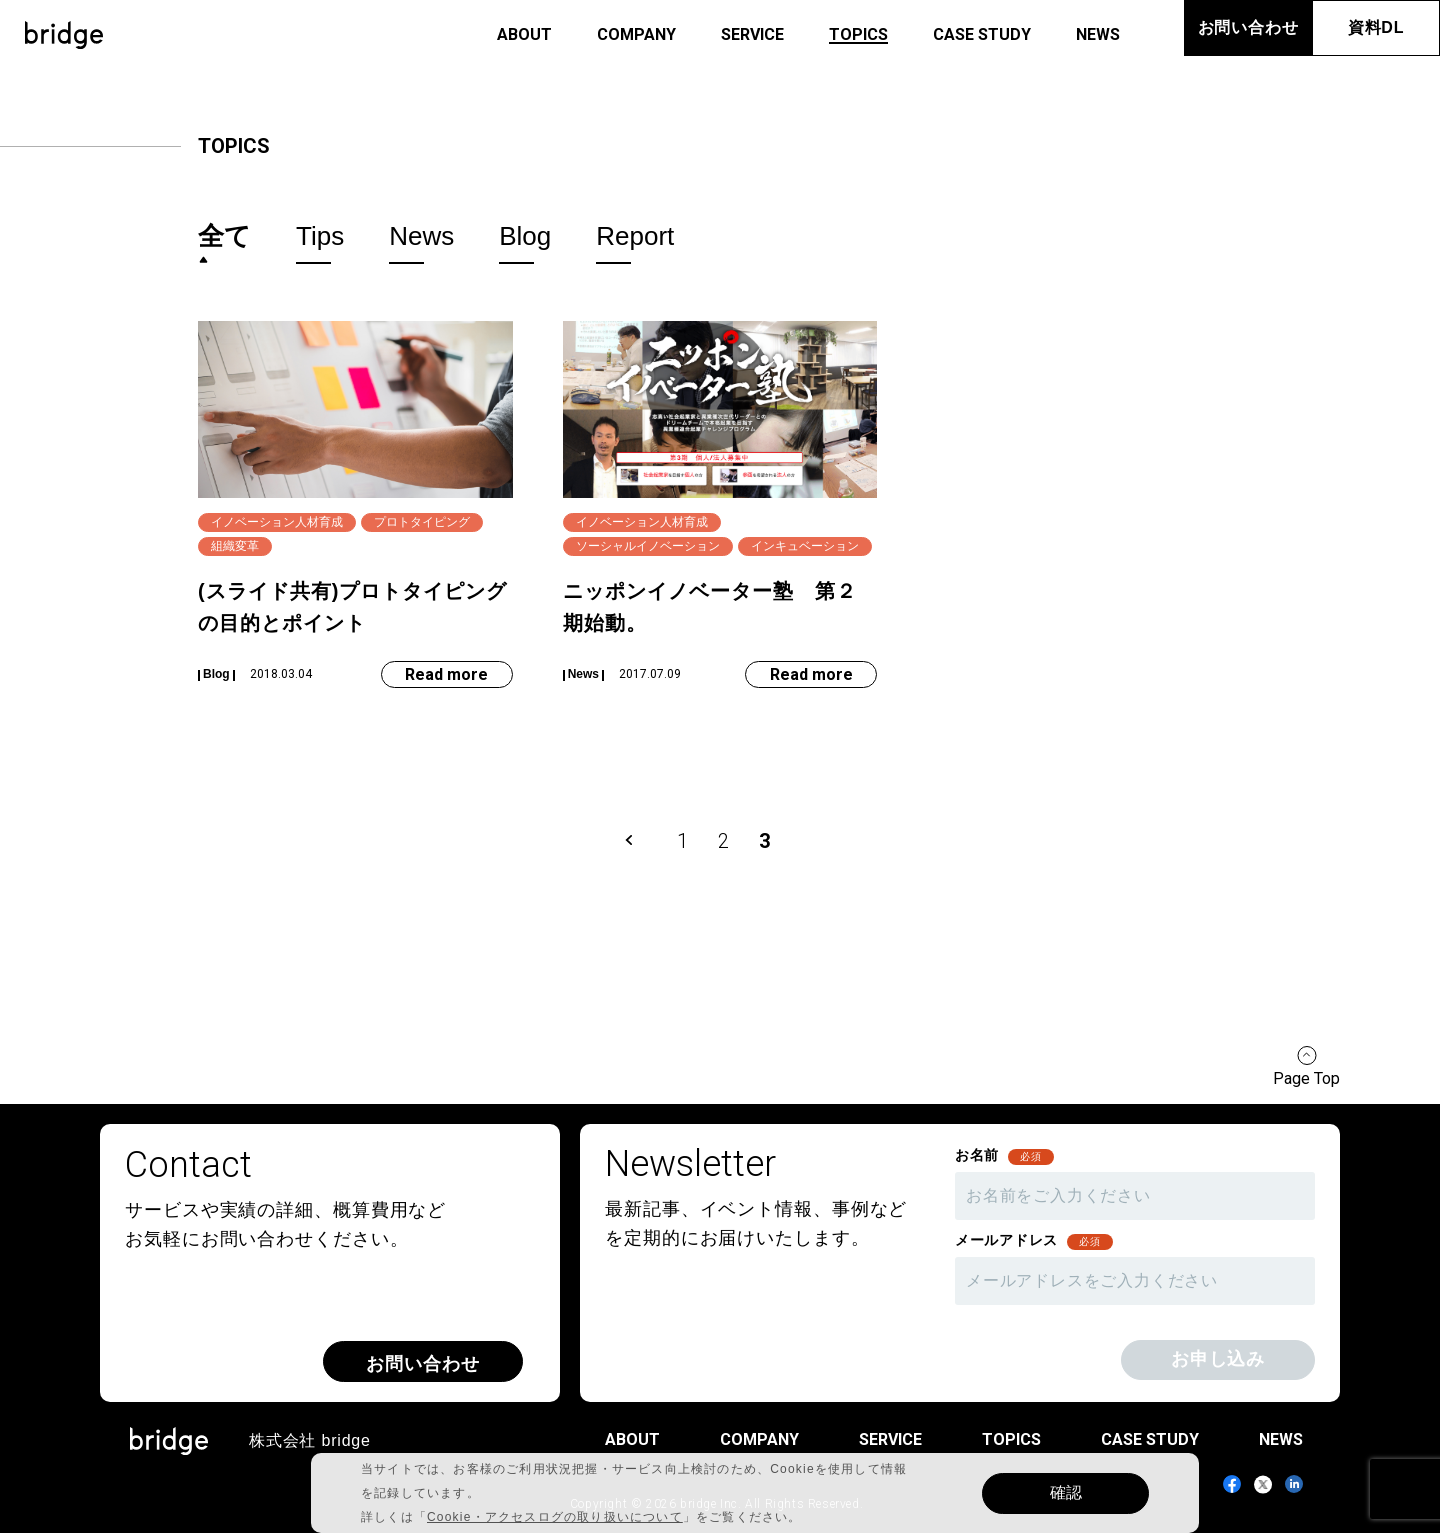  Describe the element at coordinates (752, 34) in the screenshot. I see `service` at that location.